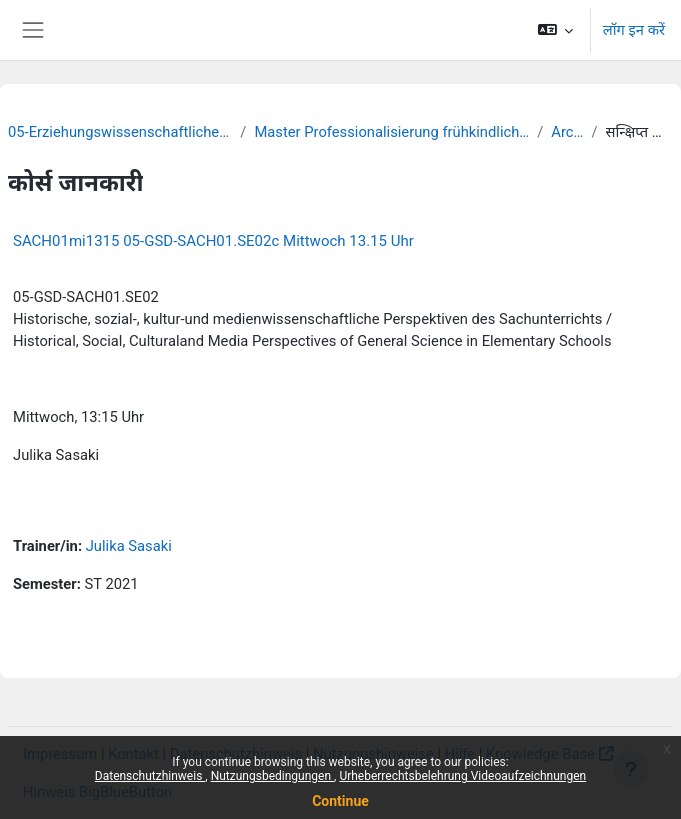  Describe the element at coordinates (462, 776) in the screenshot. I see `Urheberrechtsbelehrung Videoaufzeichnungen` at that location.